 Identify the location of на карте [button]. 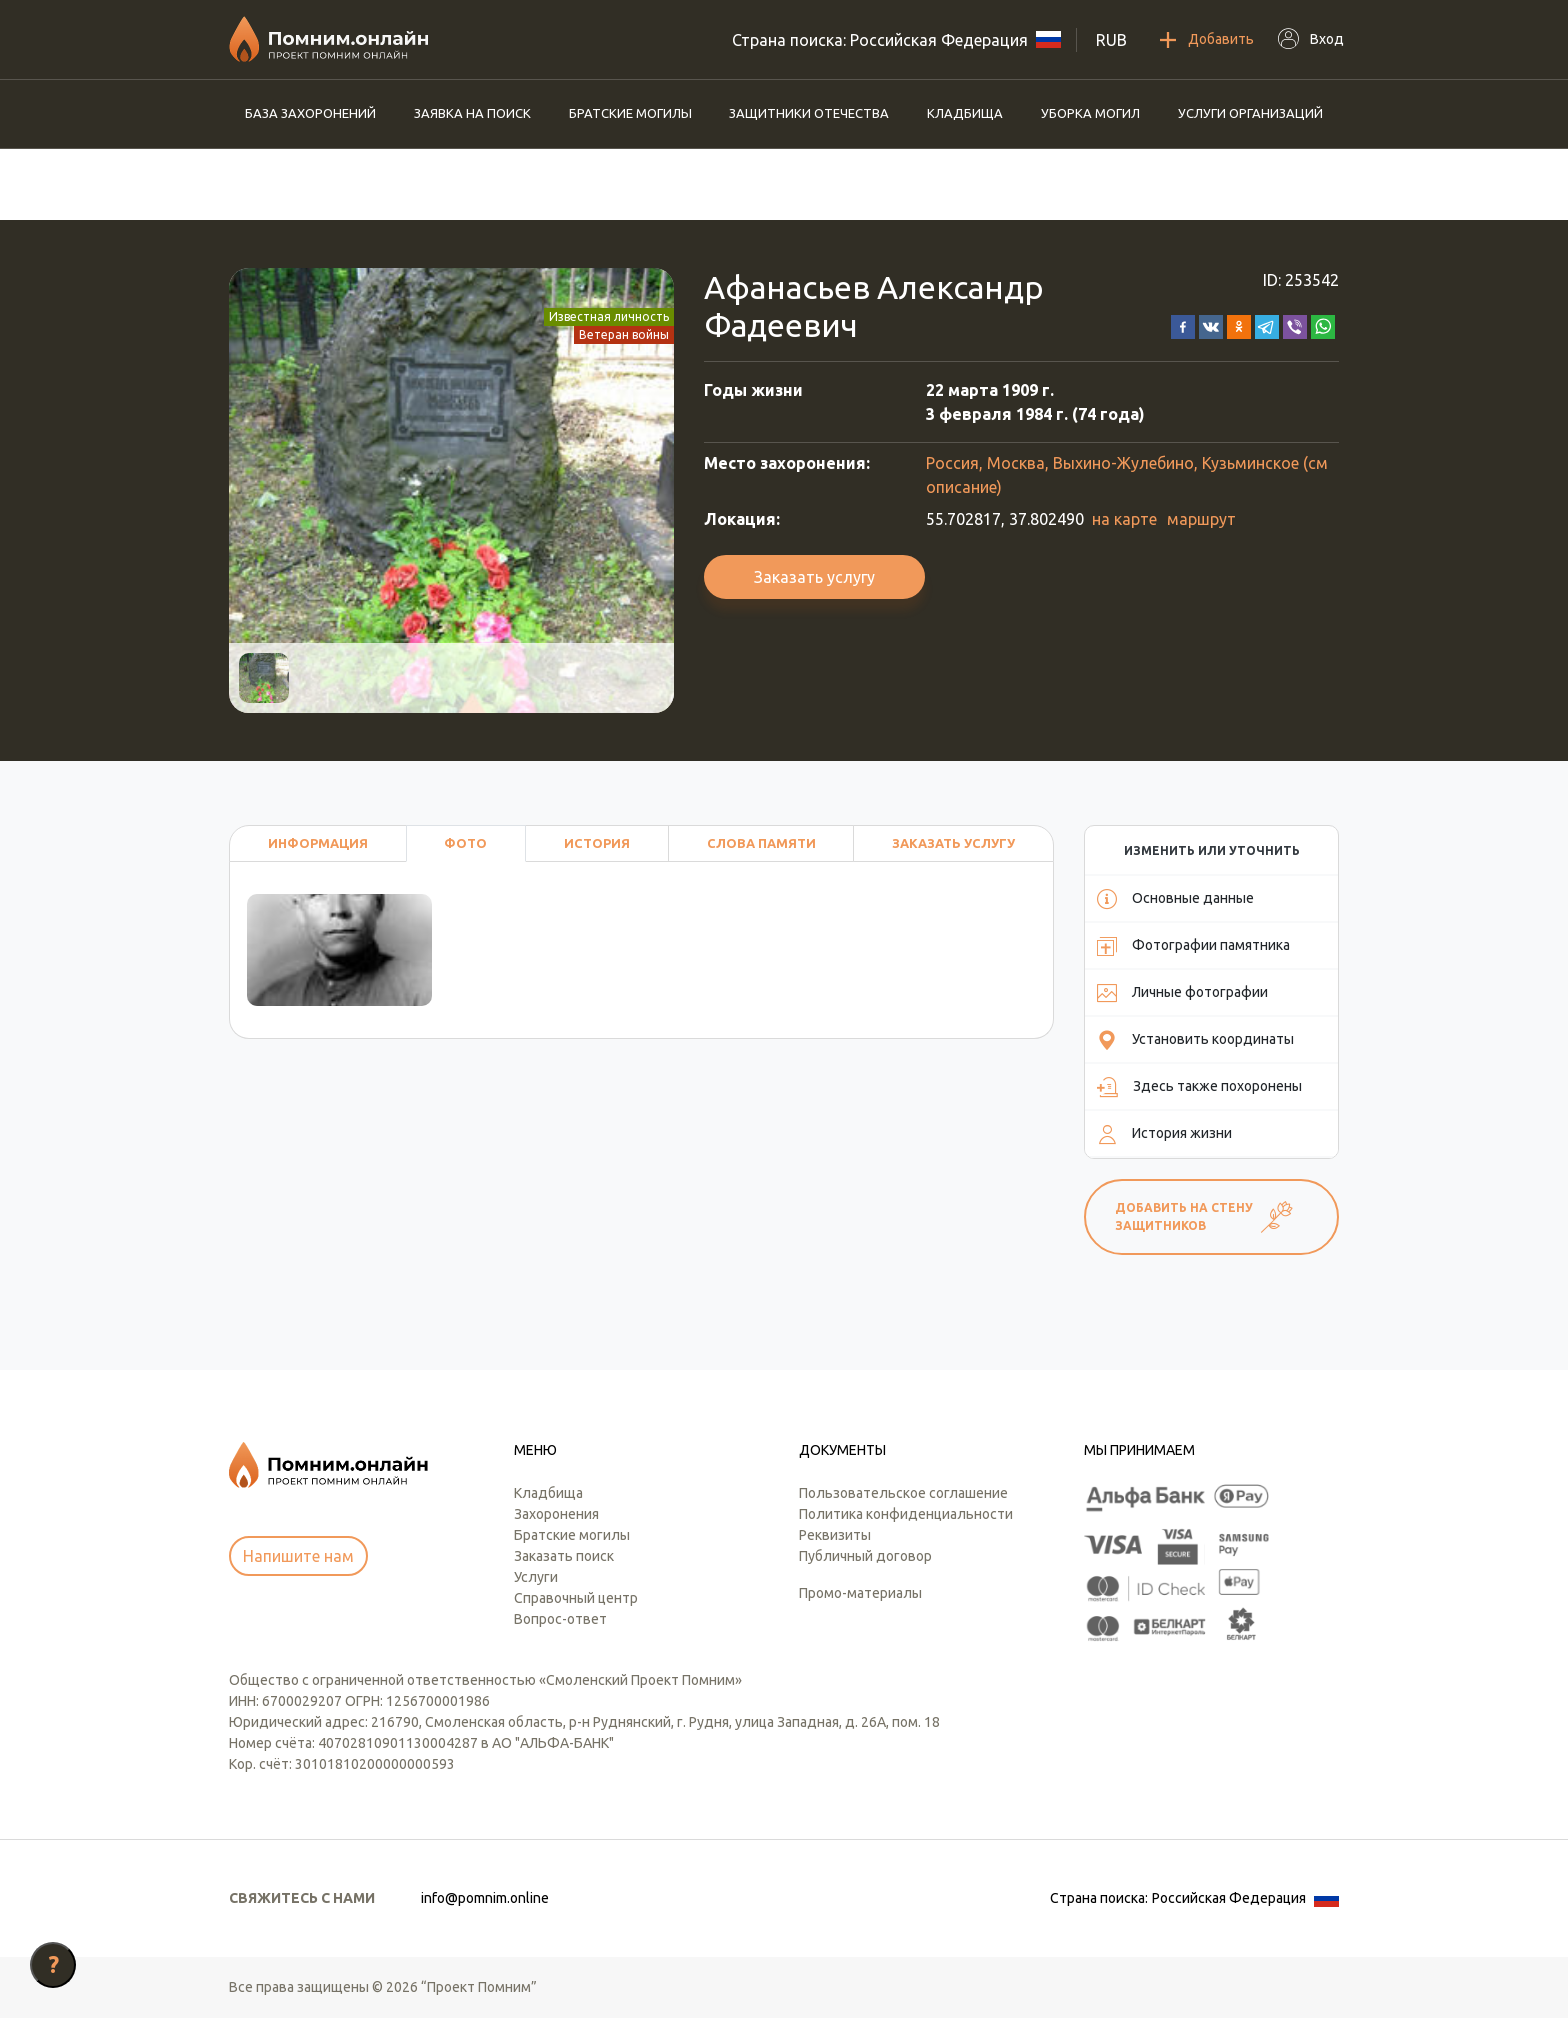
(1124, 519).